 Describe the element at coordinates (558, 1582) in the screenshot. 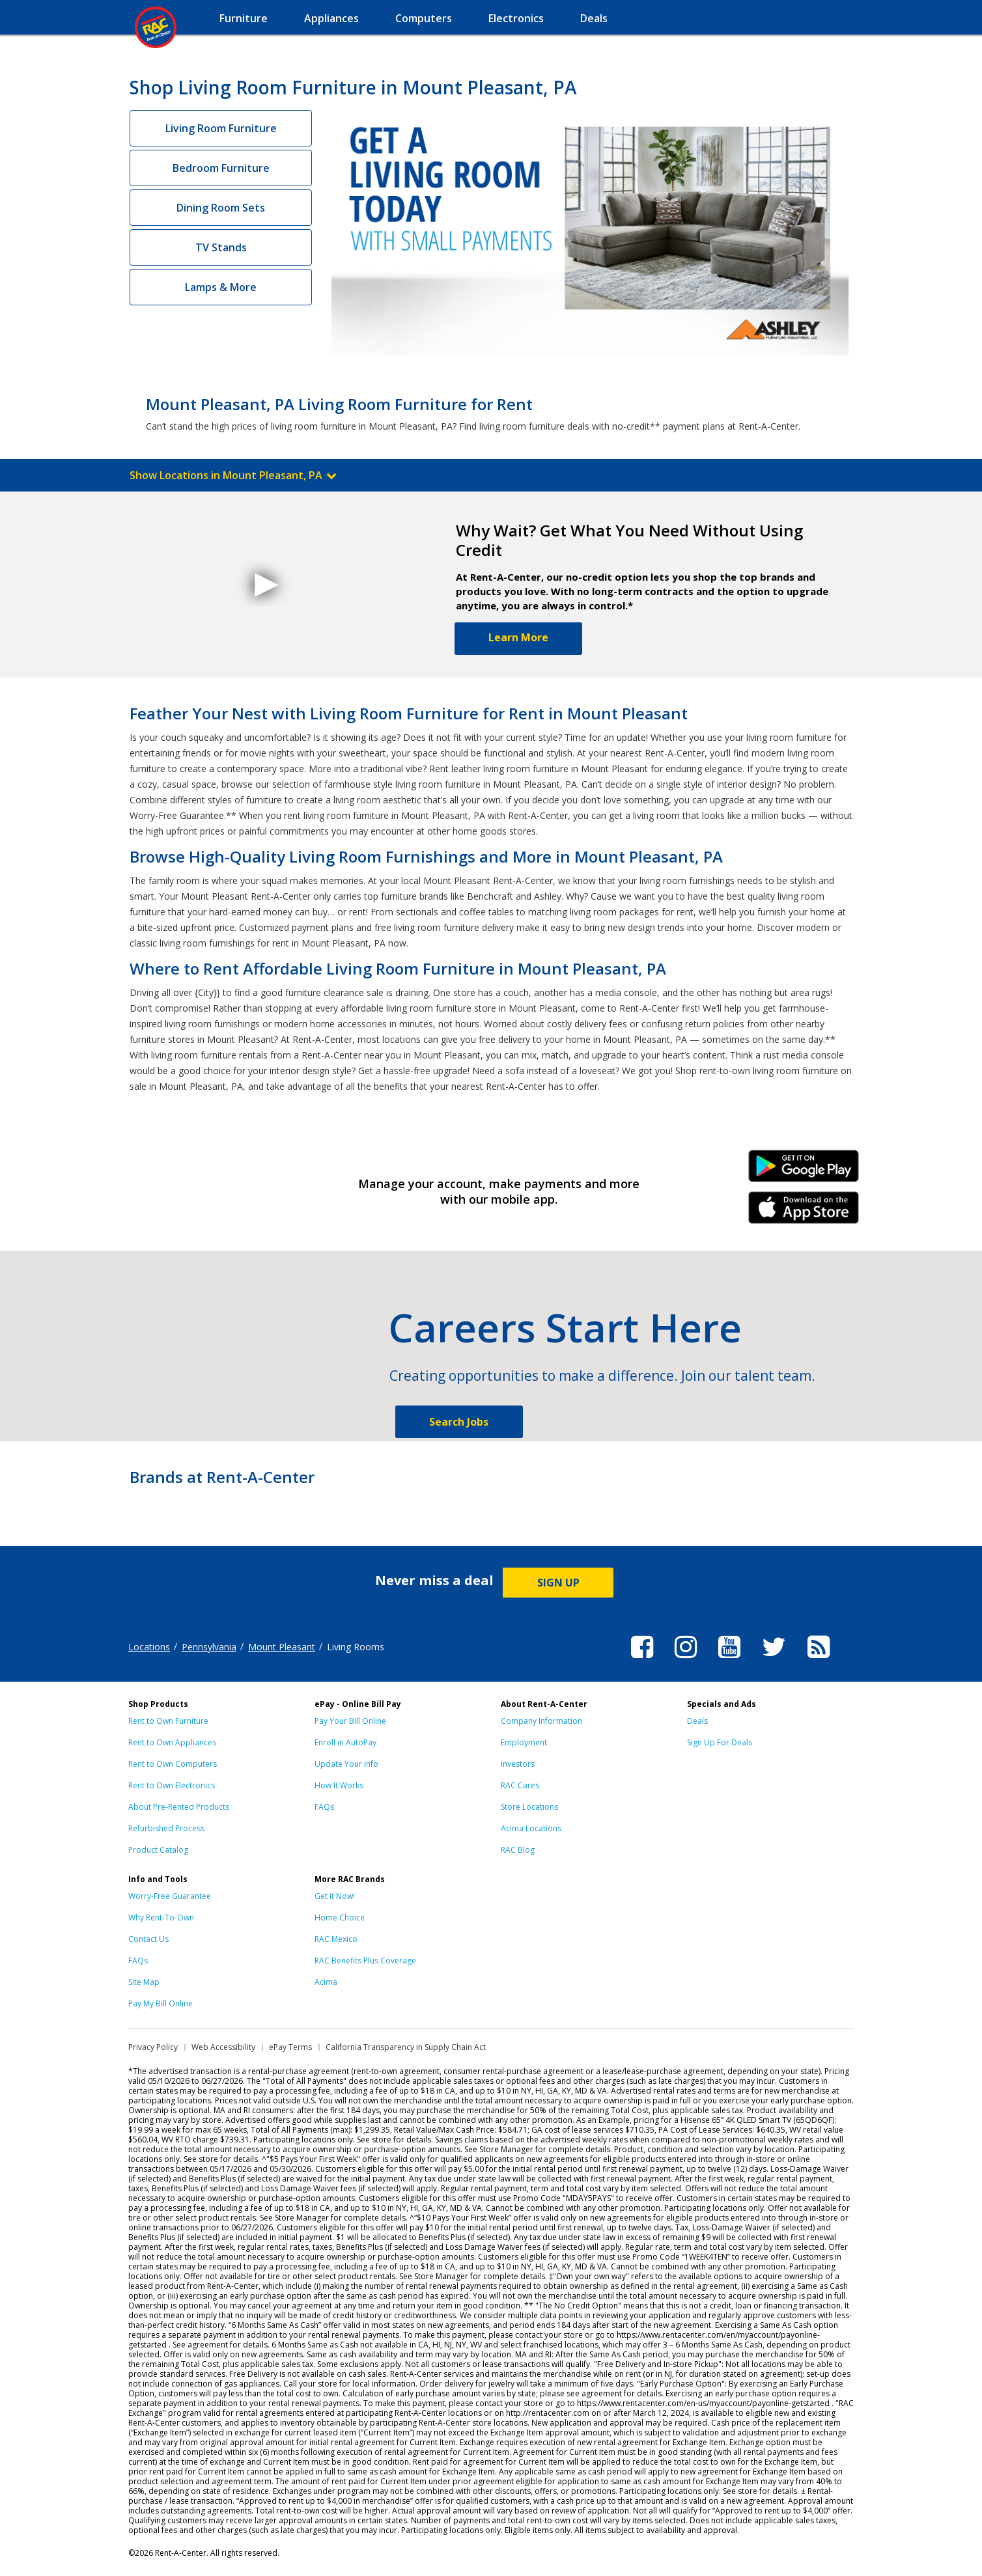

I see `SIGN UP` at that location.